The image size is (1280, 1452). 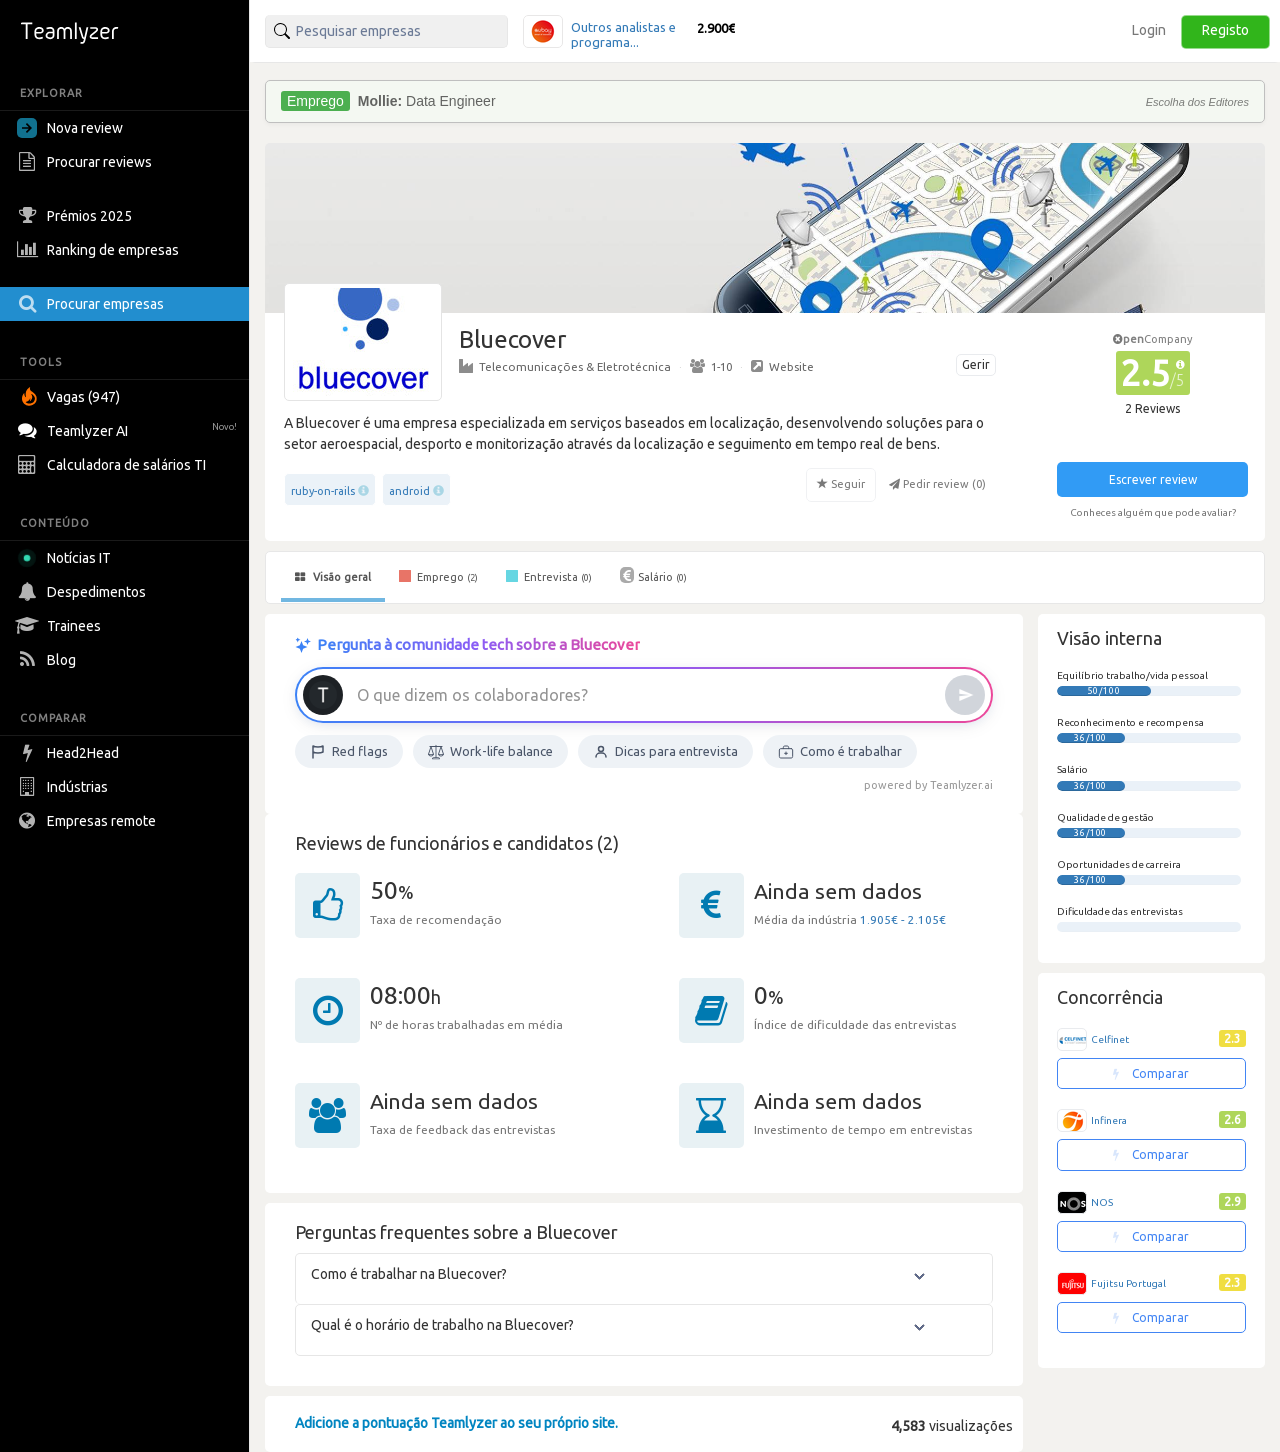 I want to click on Trainees, so click(x=61, y=626).